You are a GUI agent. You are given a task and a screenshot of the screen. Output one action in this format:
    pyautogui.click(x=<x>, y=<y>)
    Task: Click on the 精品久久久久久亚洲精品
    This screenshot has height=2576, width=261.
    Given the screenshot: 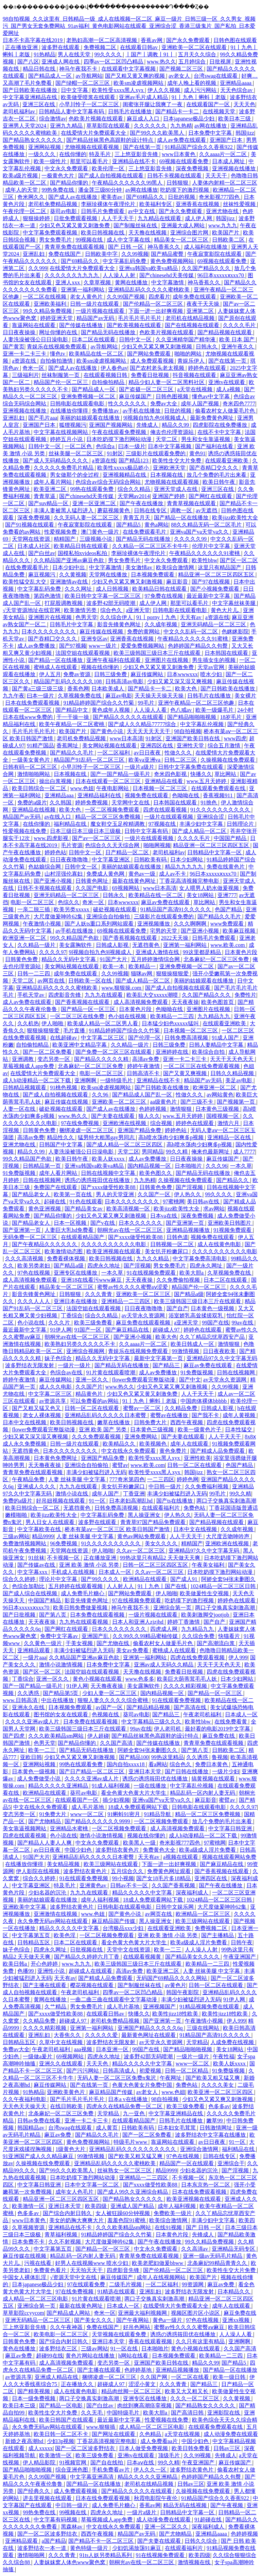 What is the action you would take?
    pyautogui.click(x=58, y=1786)
    